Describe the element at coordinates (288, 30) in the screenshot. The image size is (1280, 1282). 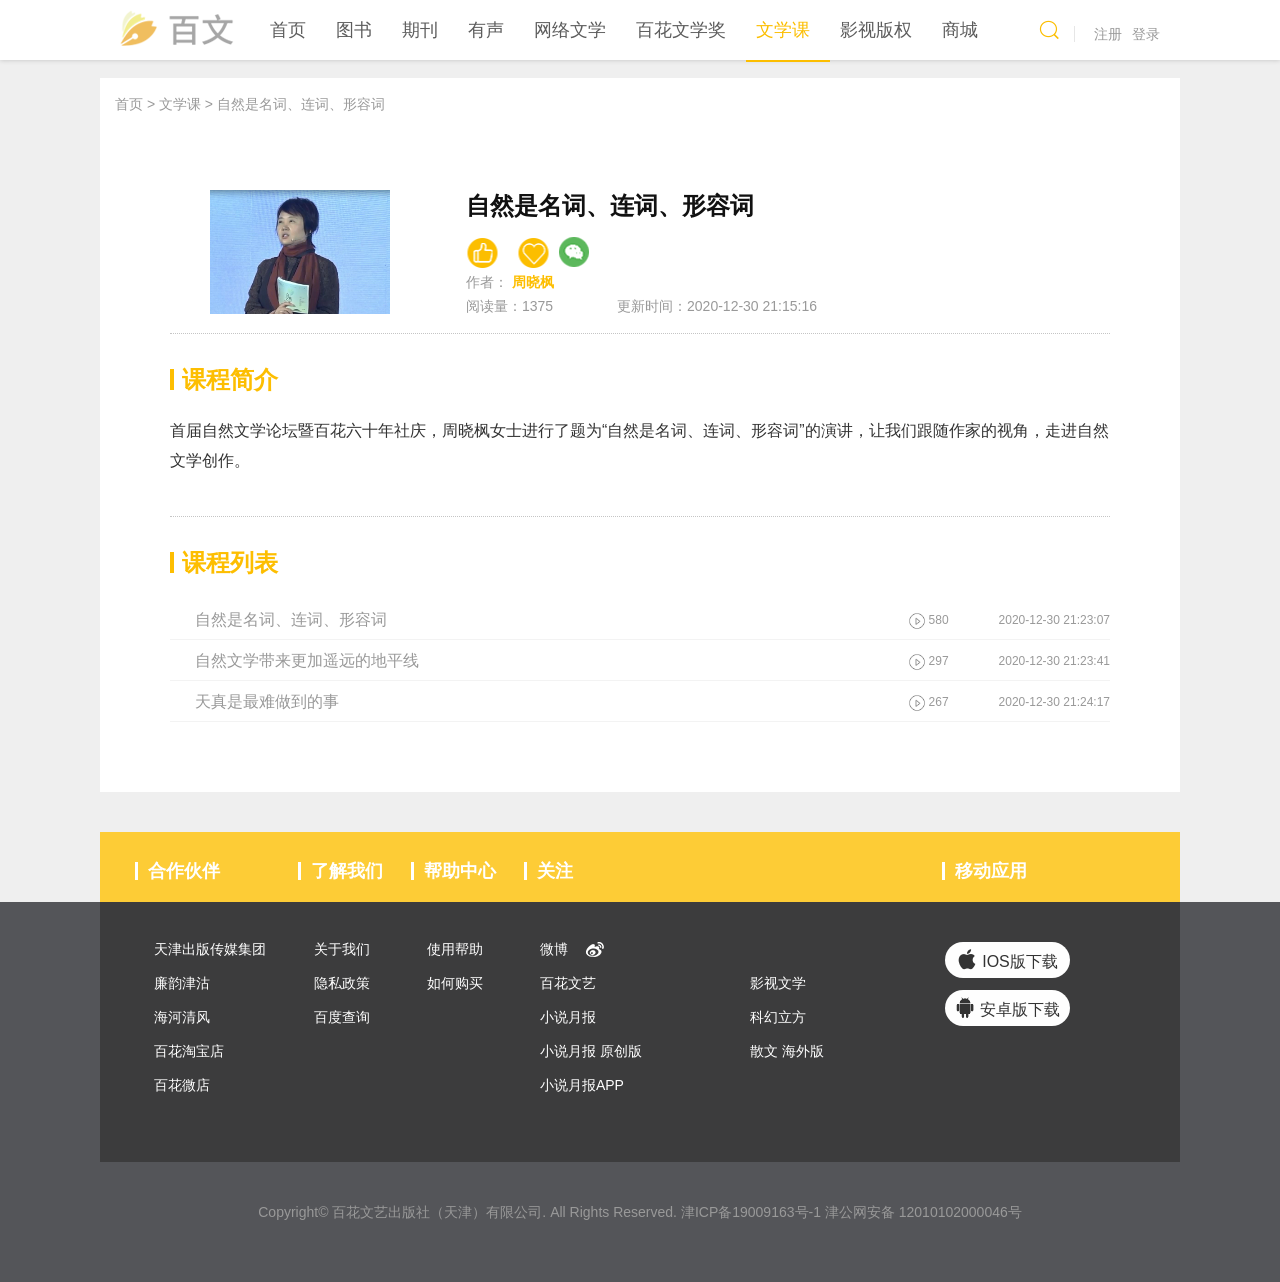
I see `首页` at that location.